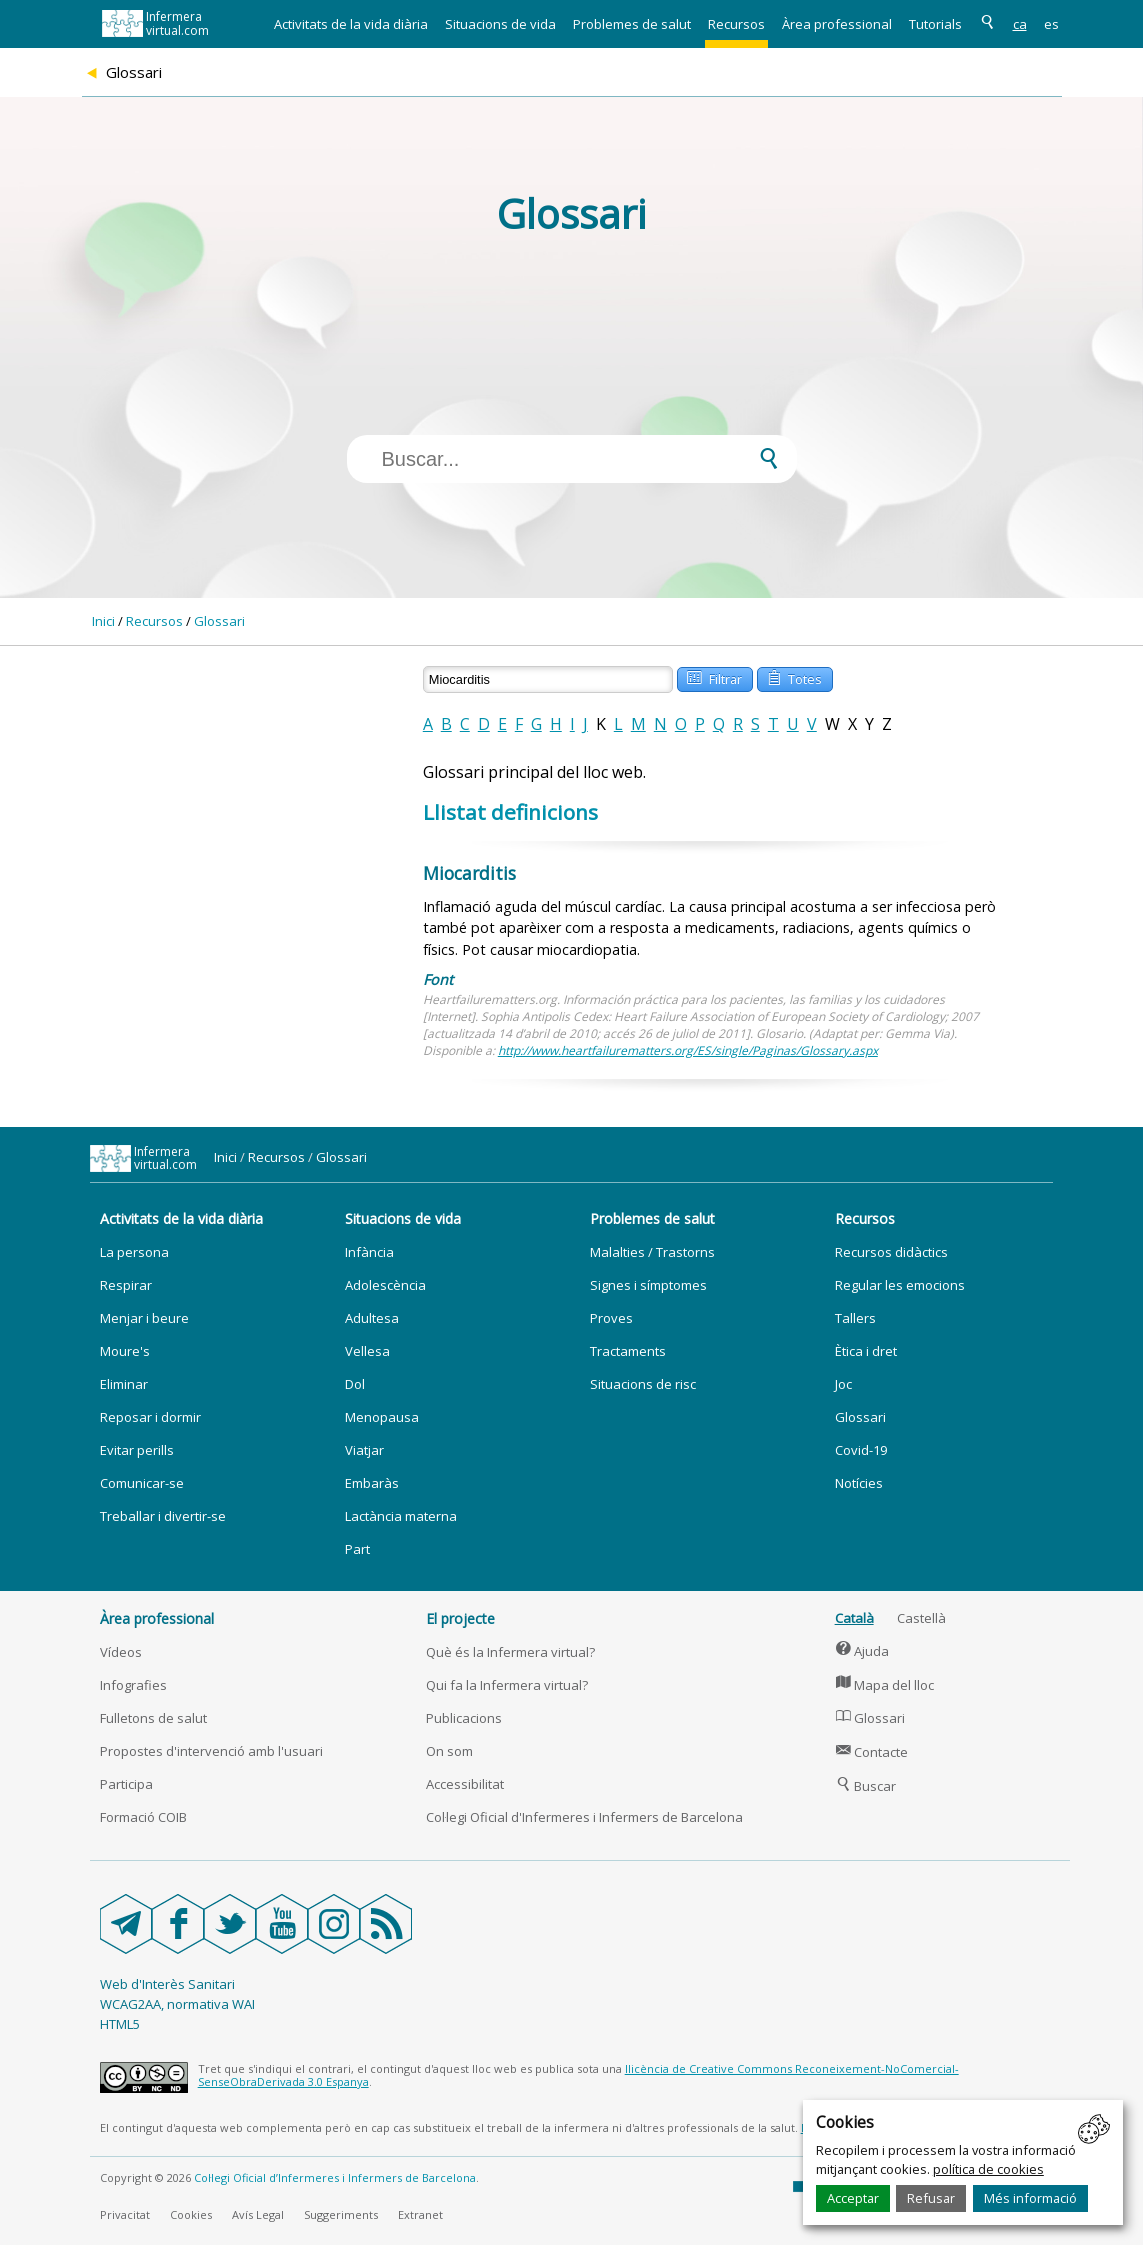  What do you see at coordinates (854, 1618) in the screenshot?
I see `Català` at bounding box center [854, 1618].